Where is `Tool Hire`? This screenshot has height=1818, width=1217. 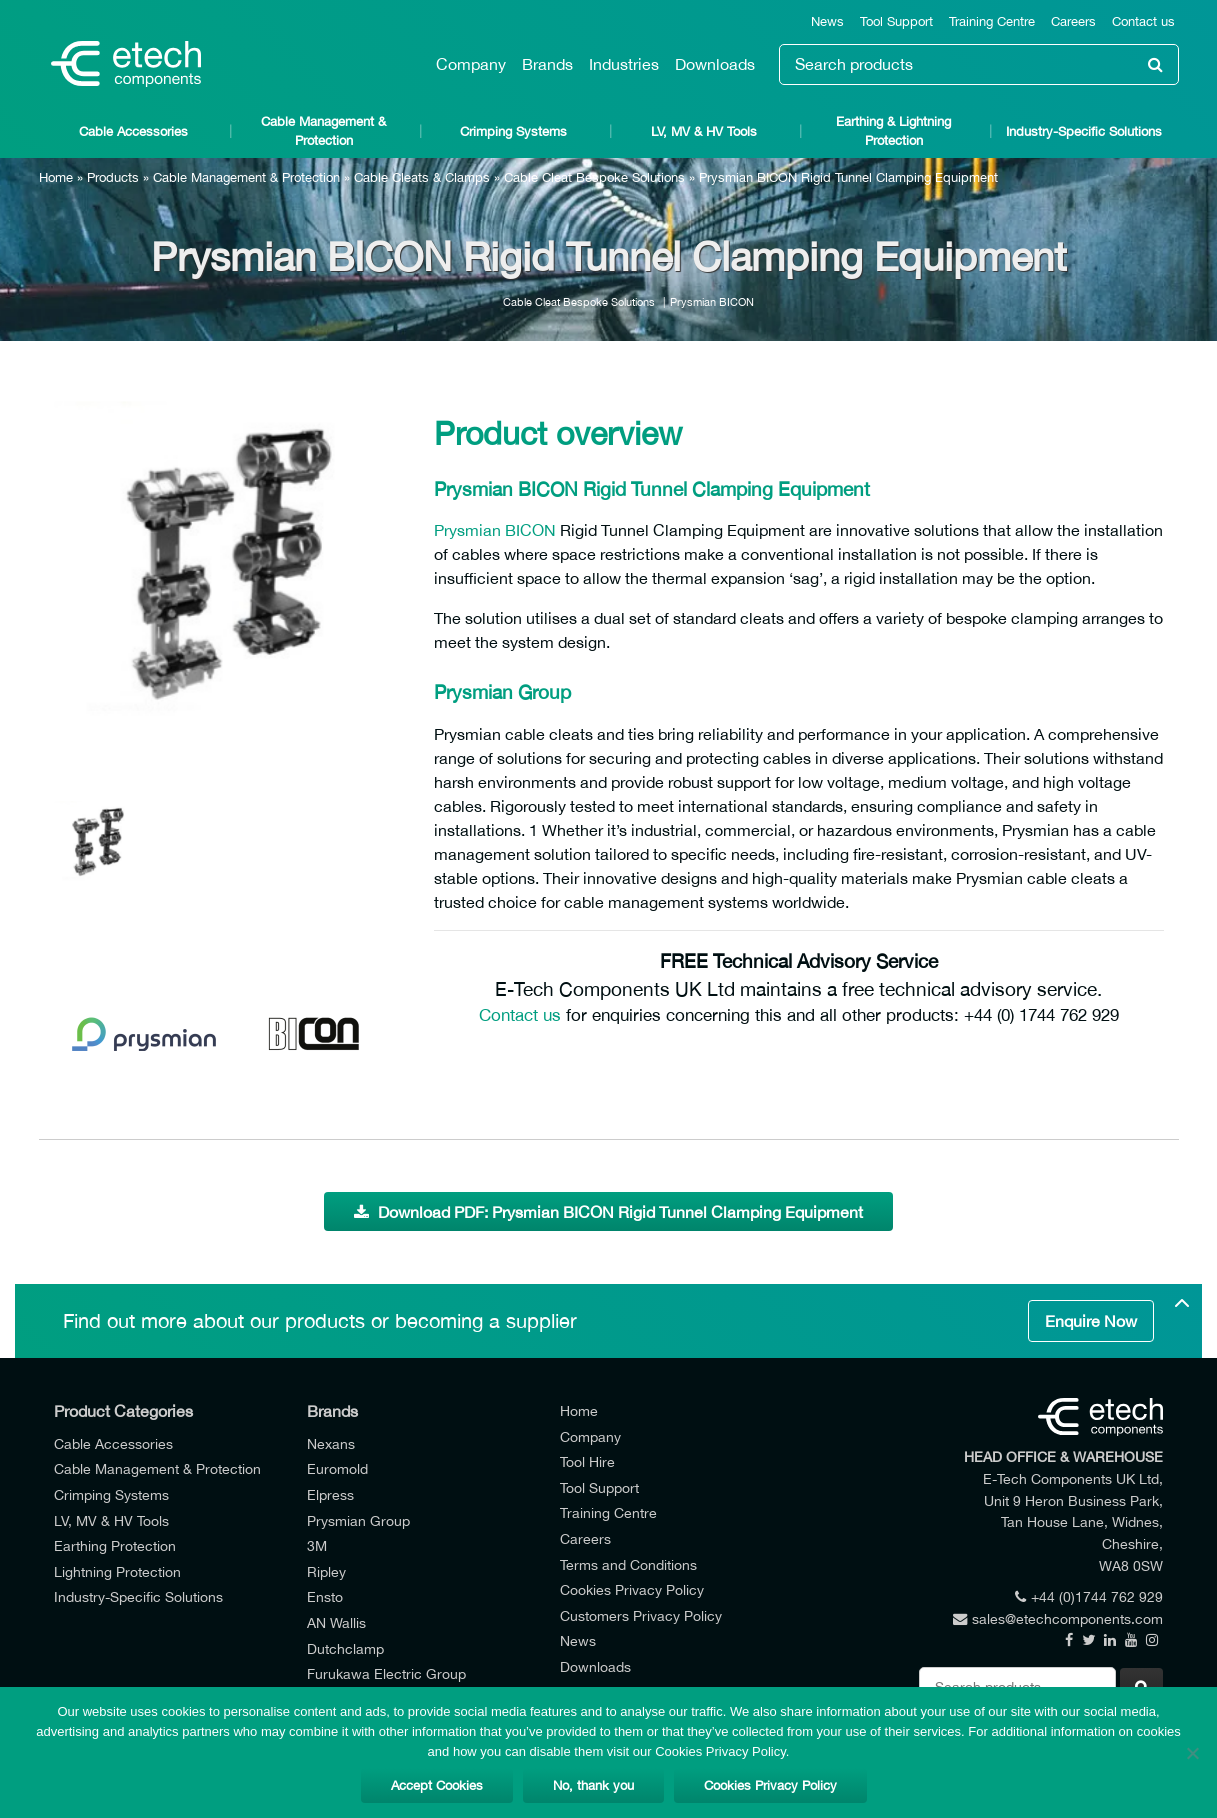
Tool Hire is located at coordinates (587, 1461).